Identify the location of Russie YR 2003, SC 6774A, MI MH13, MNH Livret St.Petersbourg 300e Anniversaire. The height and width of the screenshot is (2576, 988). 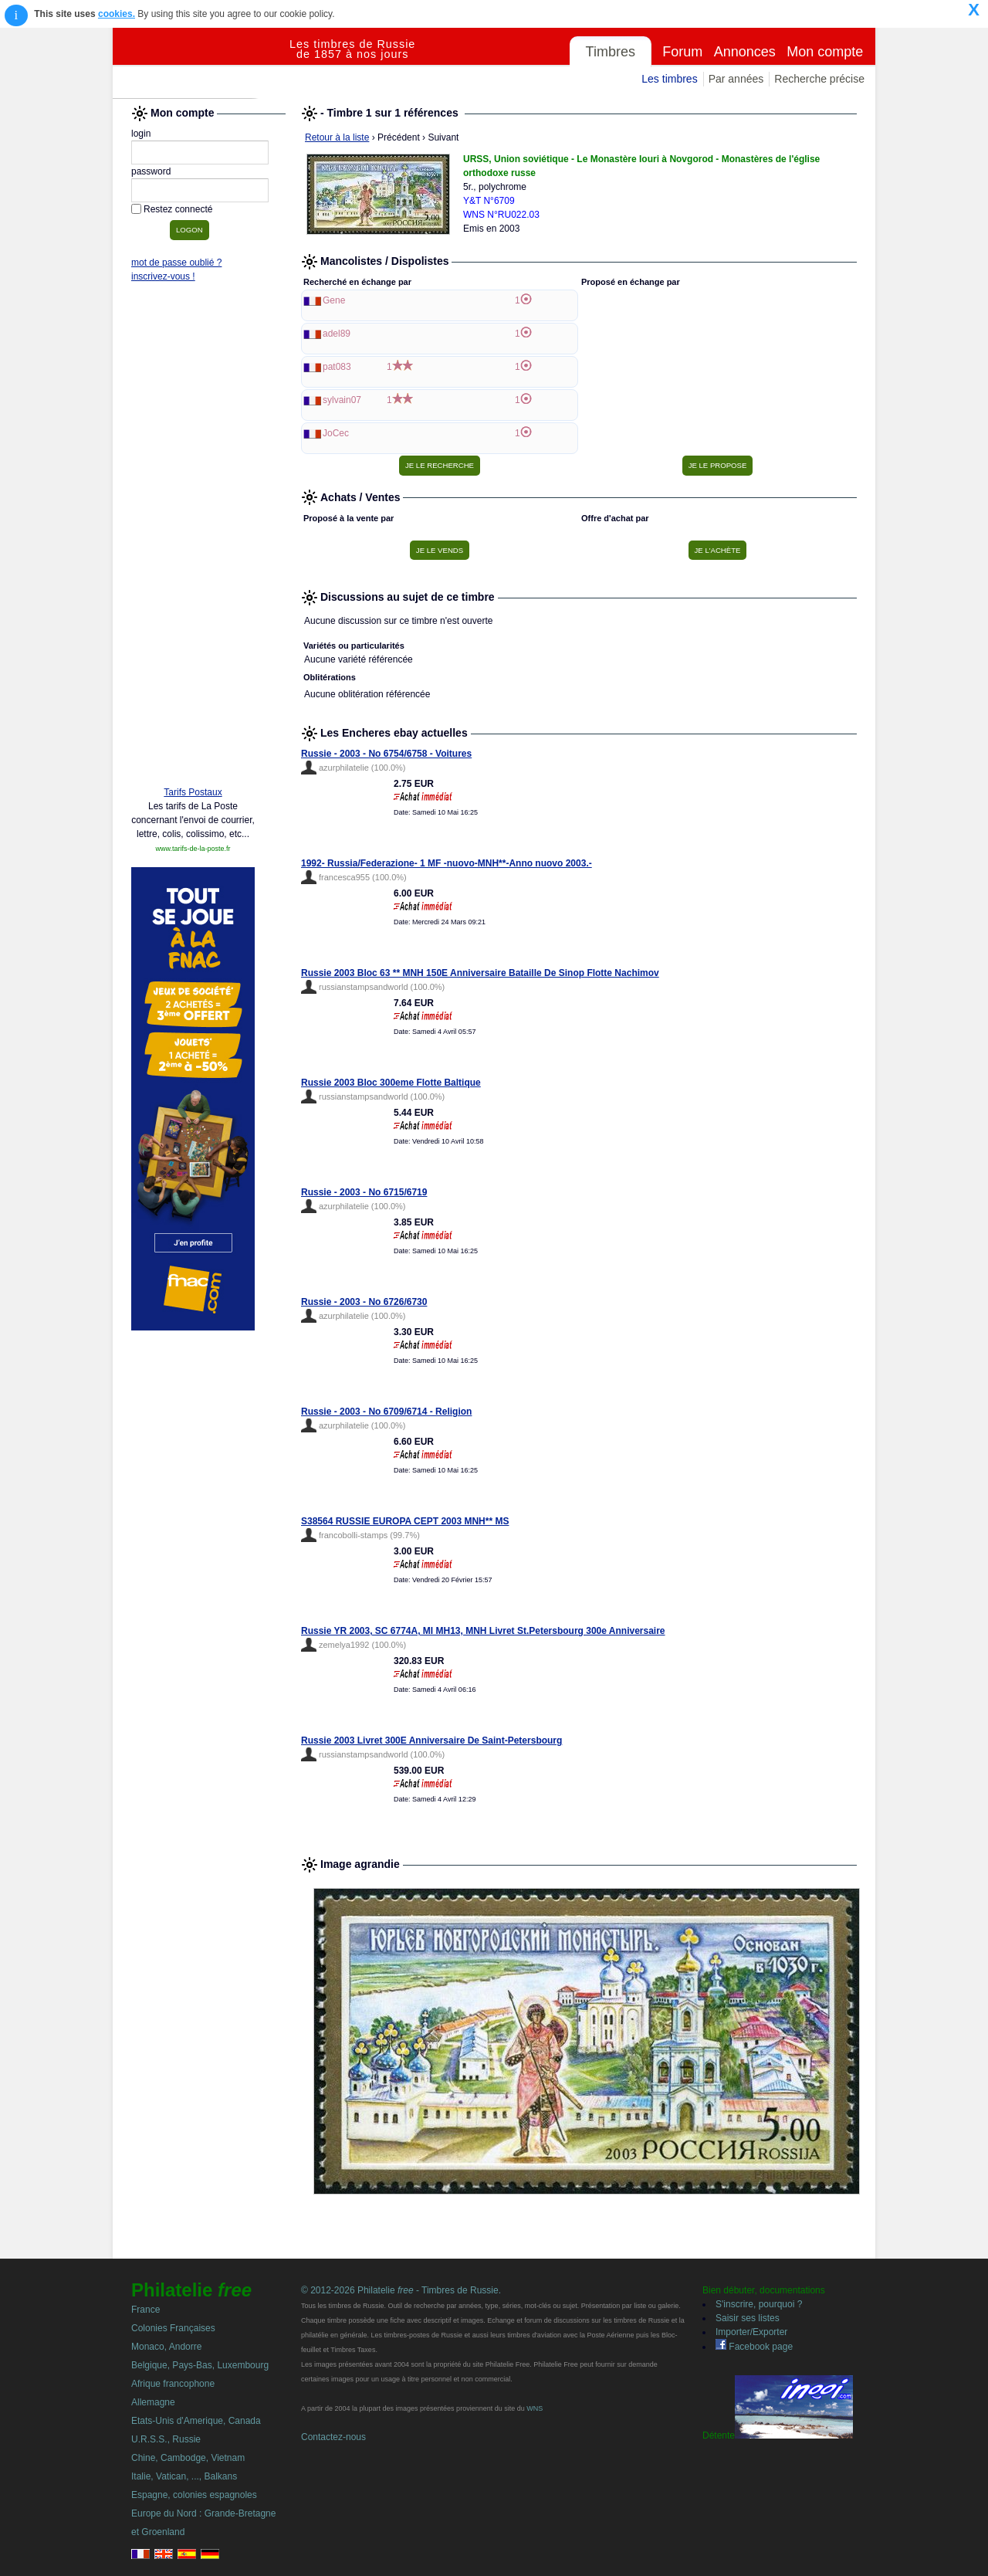
(483, 1630).